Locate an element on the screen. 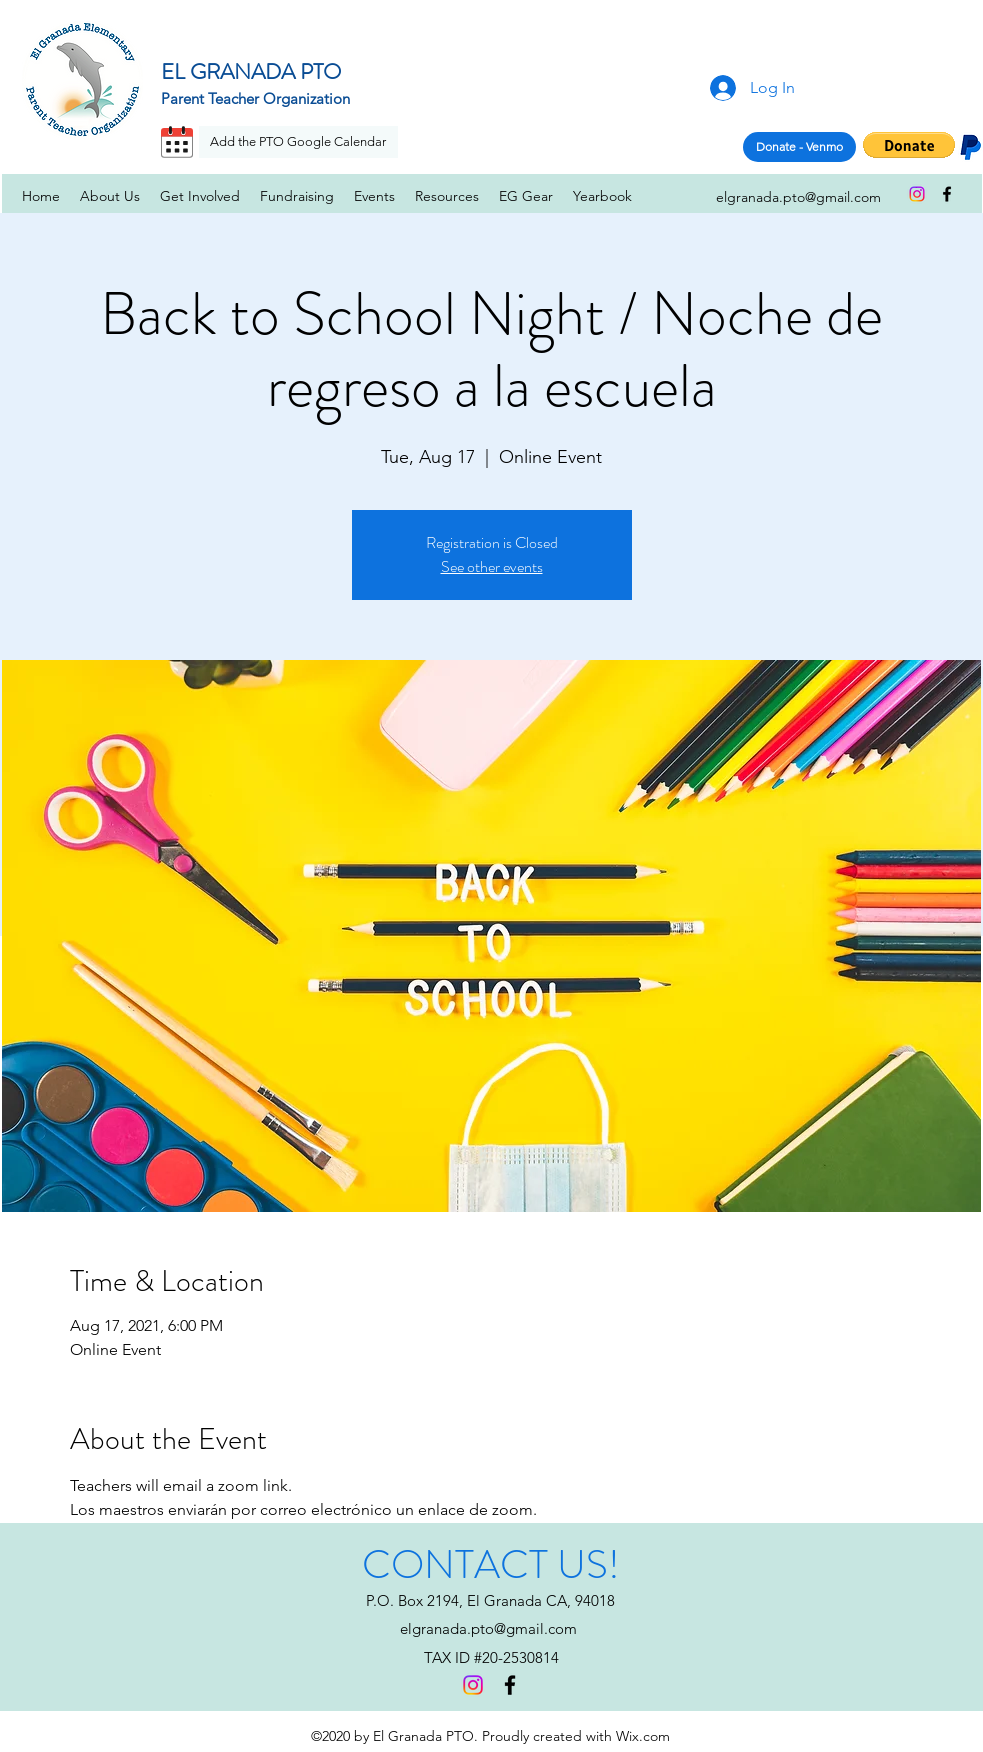 This screenshot has height=1752, width=983. See other events is located at coordinates (492, 566).